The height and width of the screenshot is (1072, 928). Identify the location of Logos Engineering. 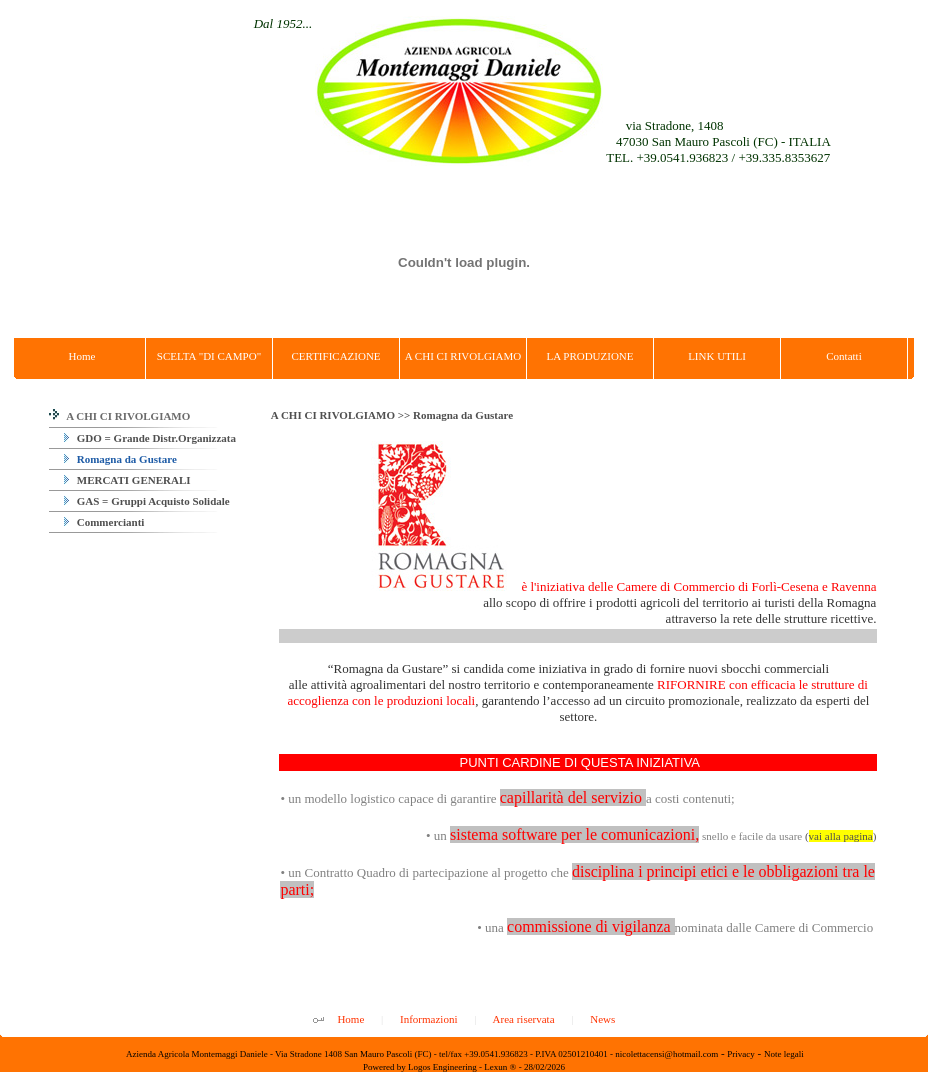
(442, 1067).